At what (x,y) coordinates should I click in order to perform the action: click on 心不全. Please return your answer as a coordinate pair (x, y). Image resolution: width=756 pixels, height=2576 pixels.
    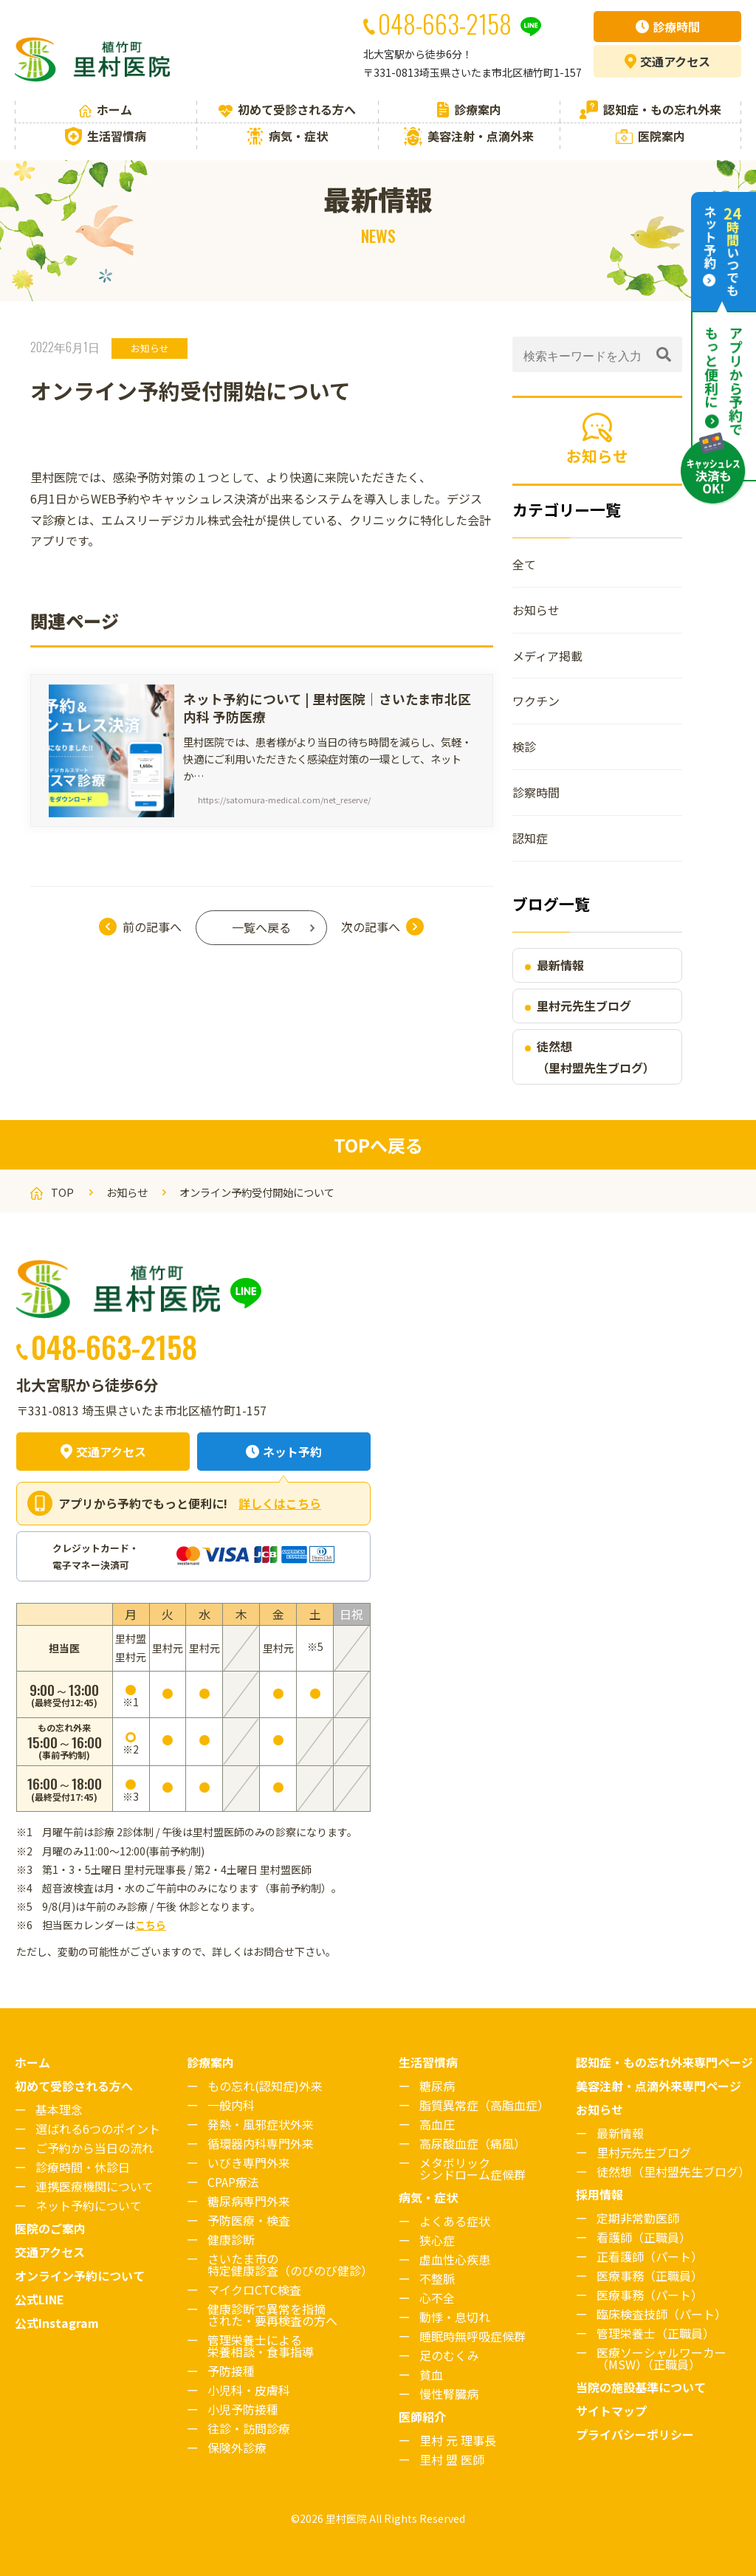
    Looking at the image, I should click on (437, 2298).